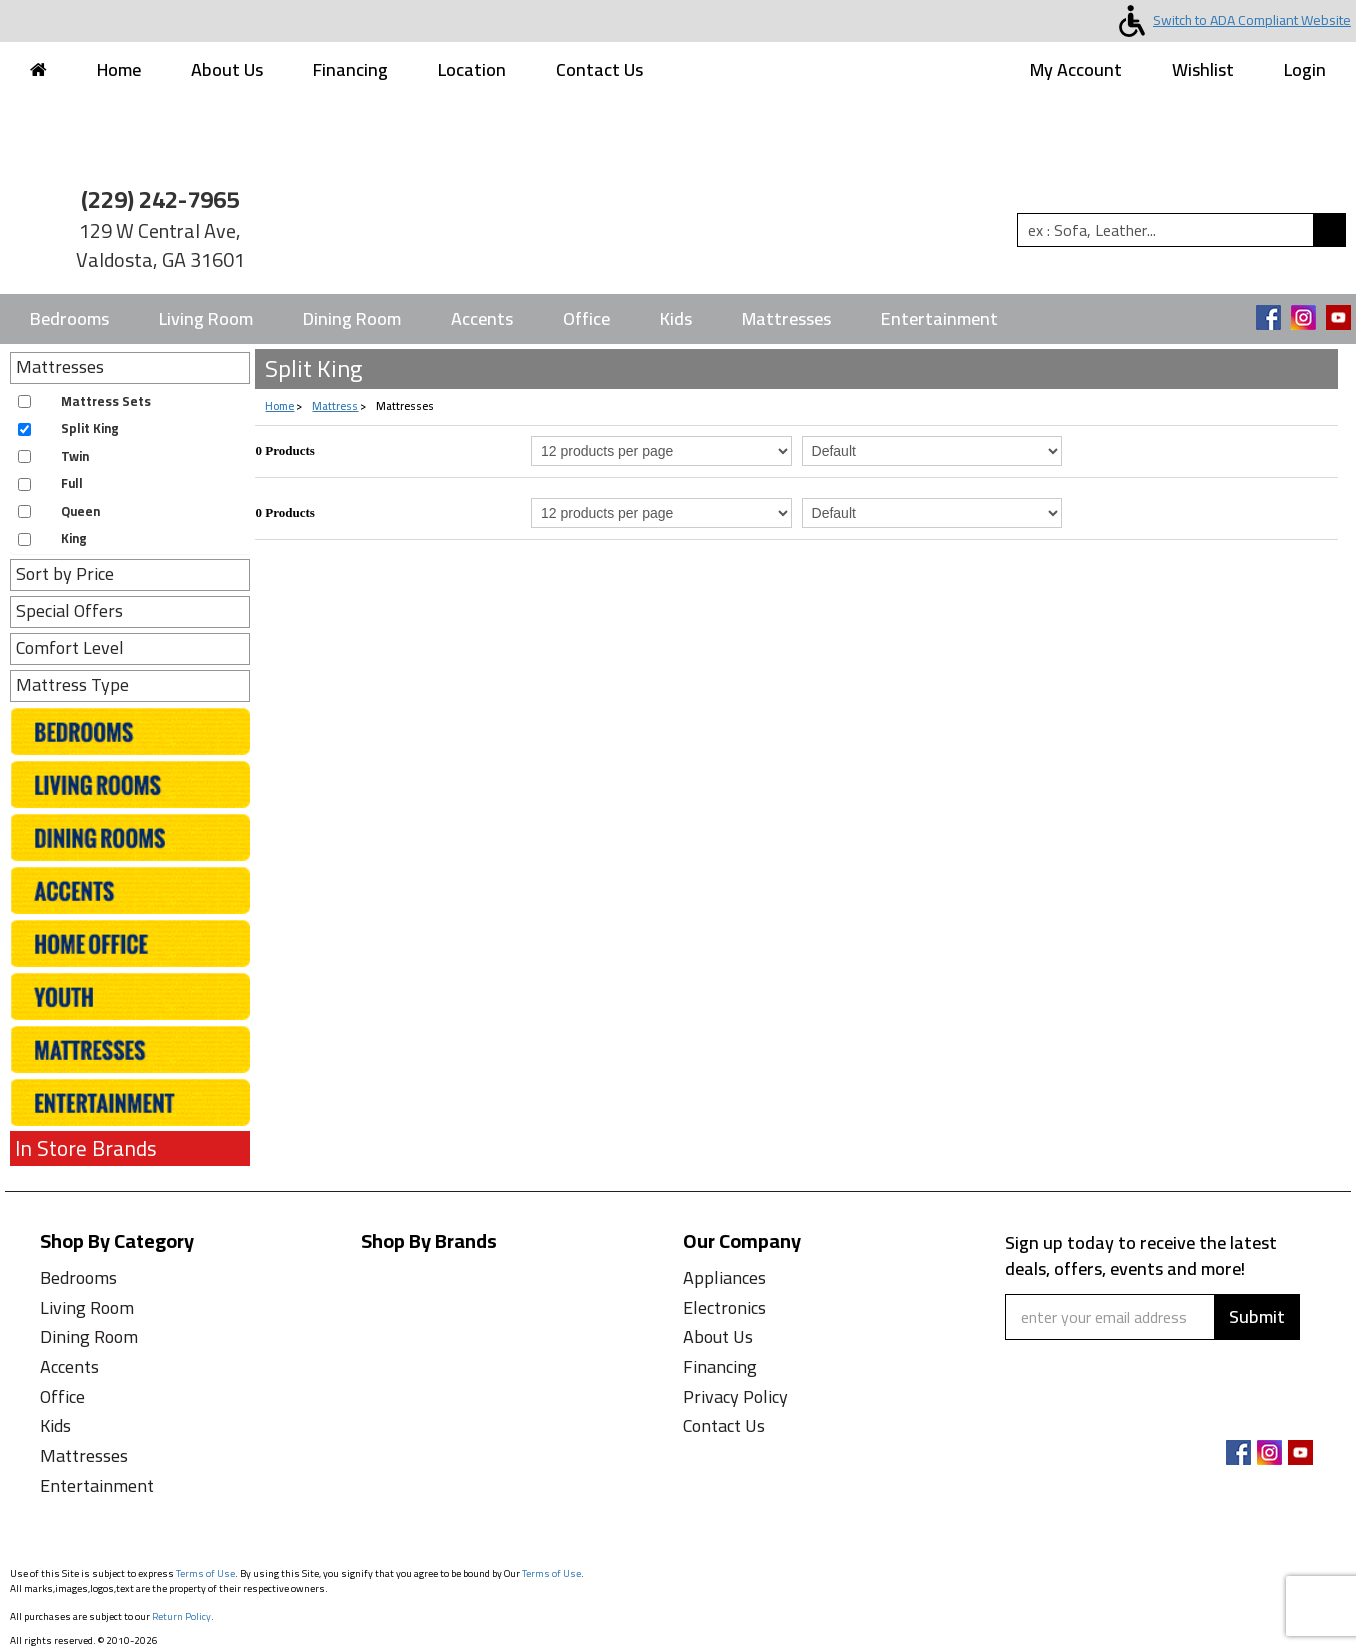 The height and width of the screenshot is (1650, 1356). Describe the element at coordinates (724, 1307) in the screenshot. I see `Electronics` at that location.